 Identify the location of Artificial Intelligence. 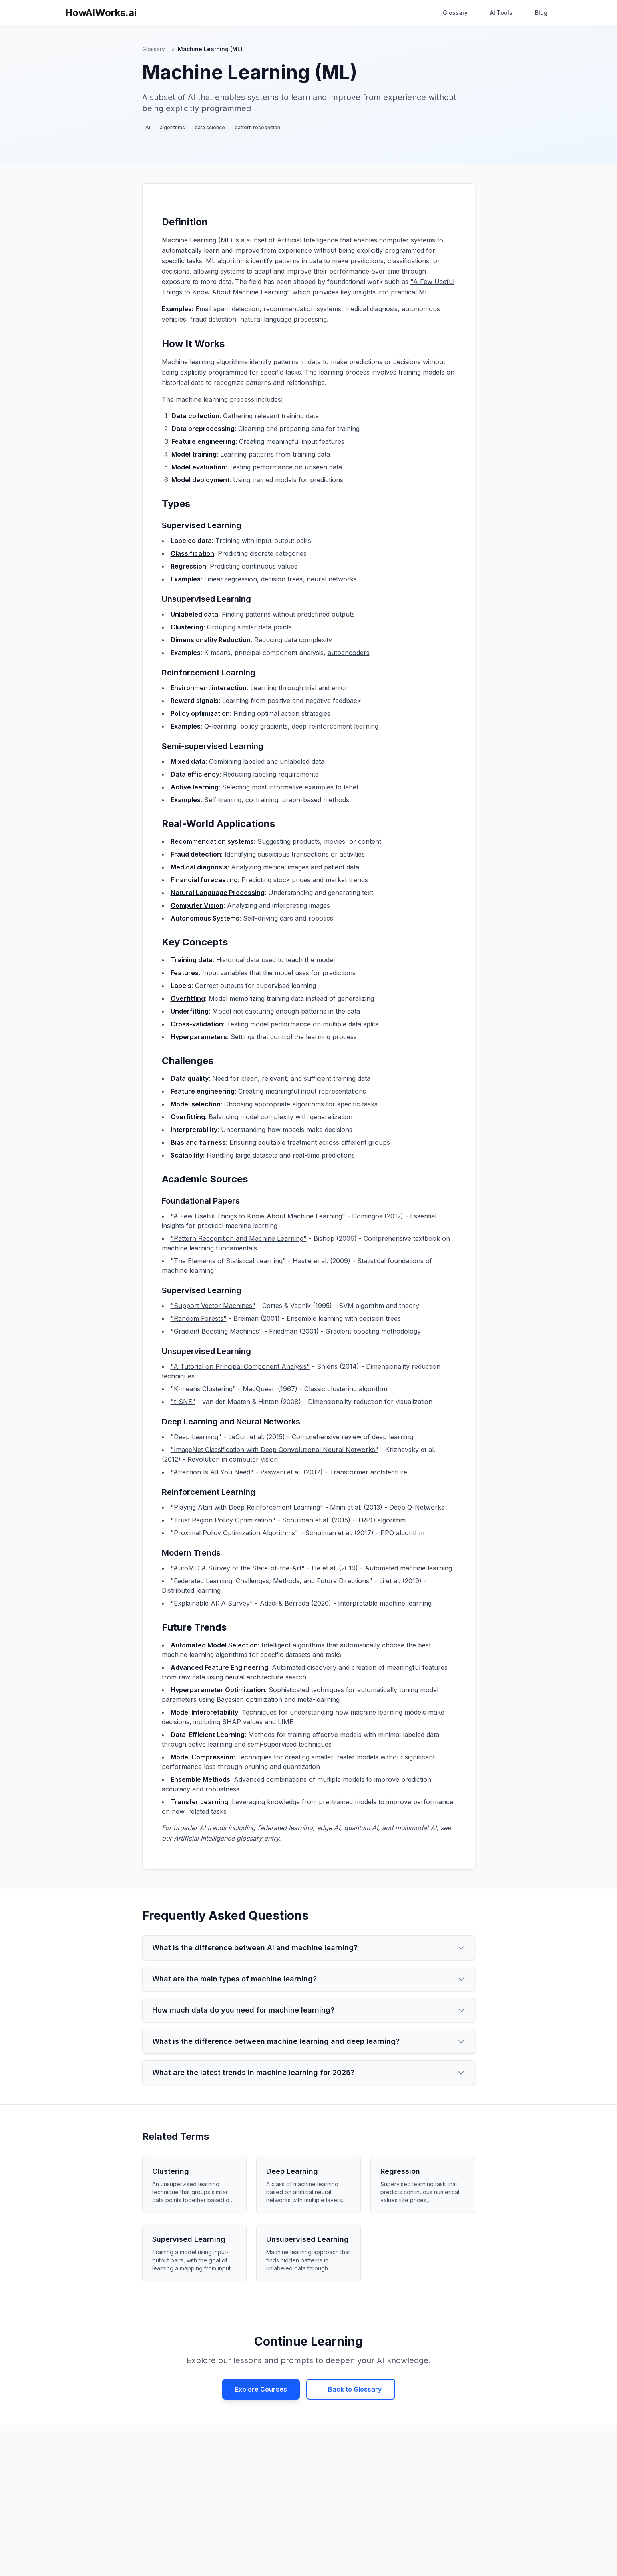
(307, 240).